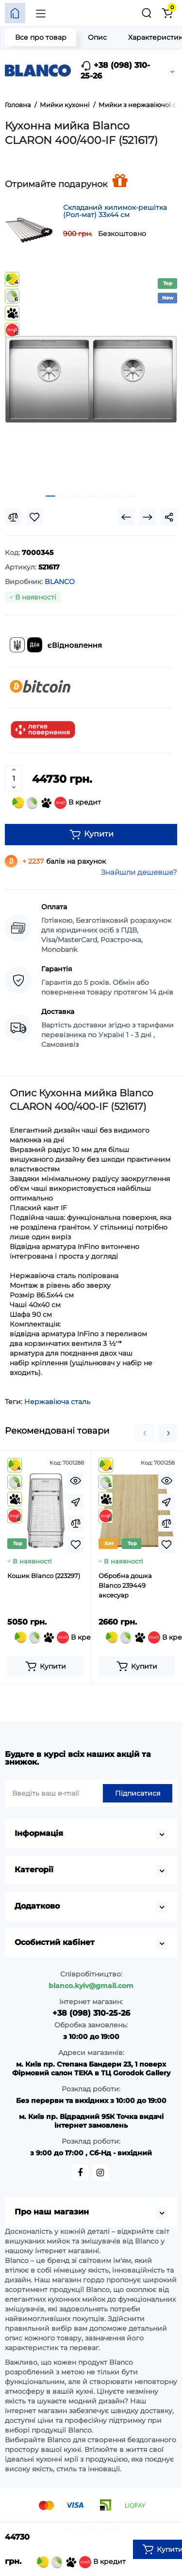 This screenshot has height=2576, width=182. Describe the element at coordinates (75, 1480) in the screenshot. I see `[Quickview]` at that location.